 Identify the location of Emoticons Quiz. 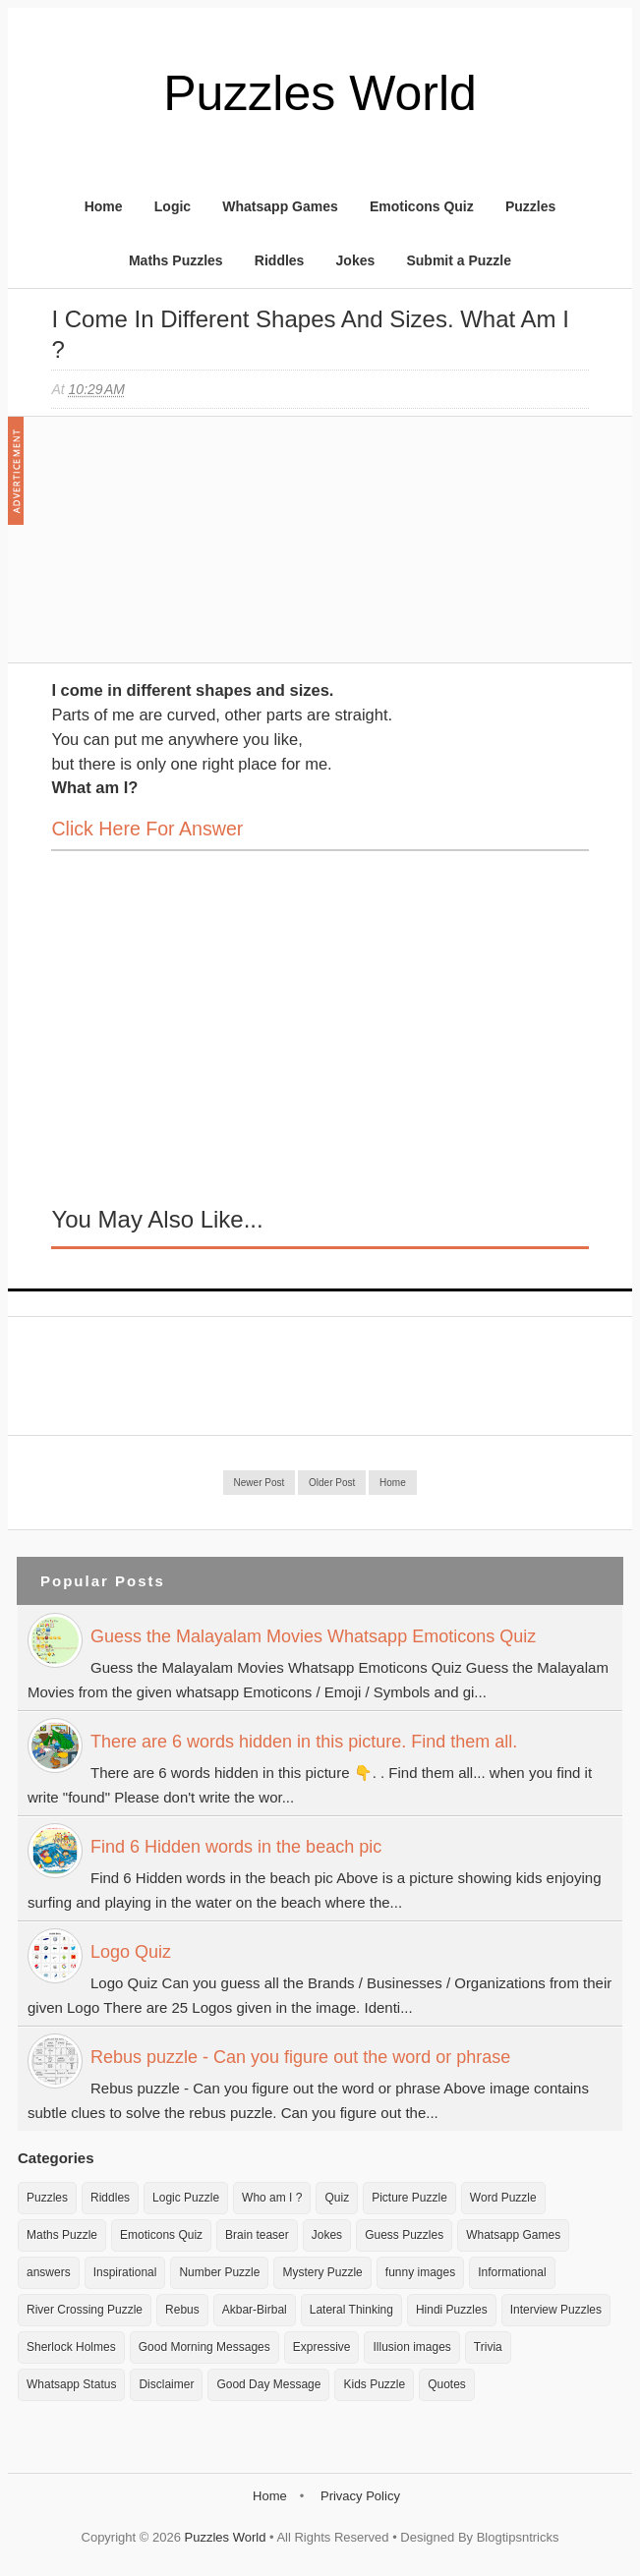
(422, 206).